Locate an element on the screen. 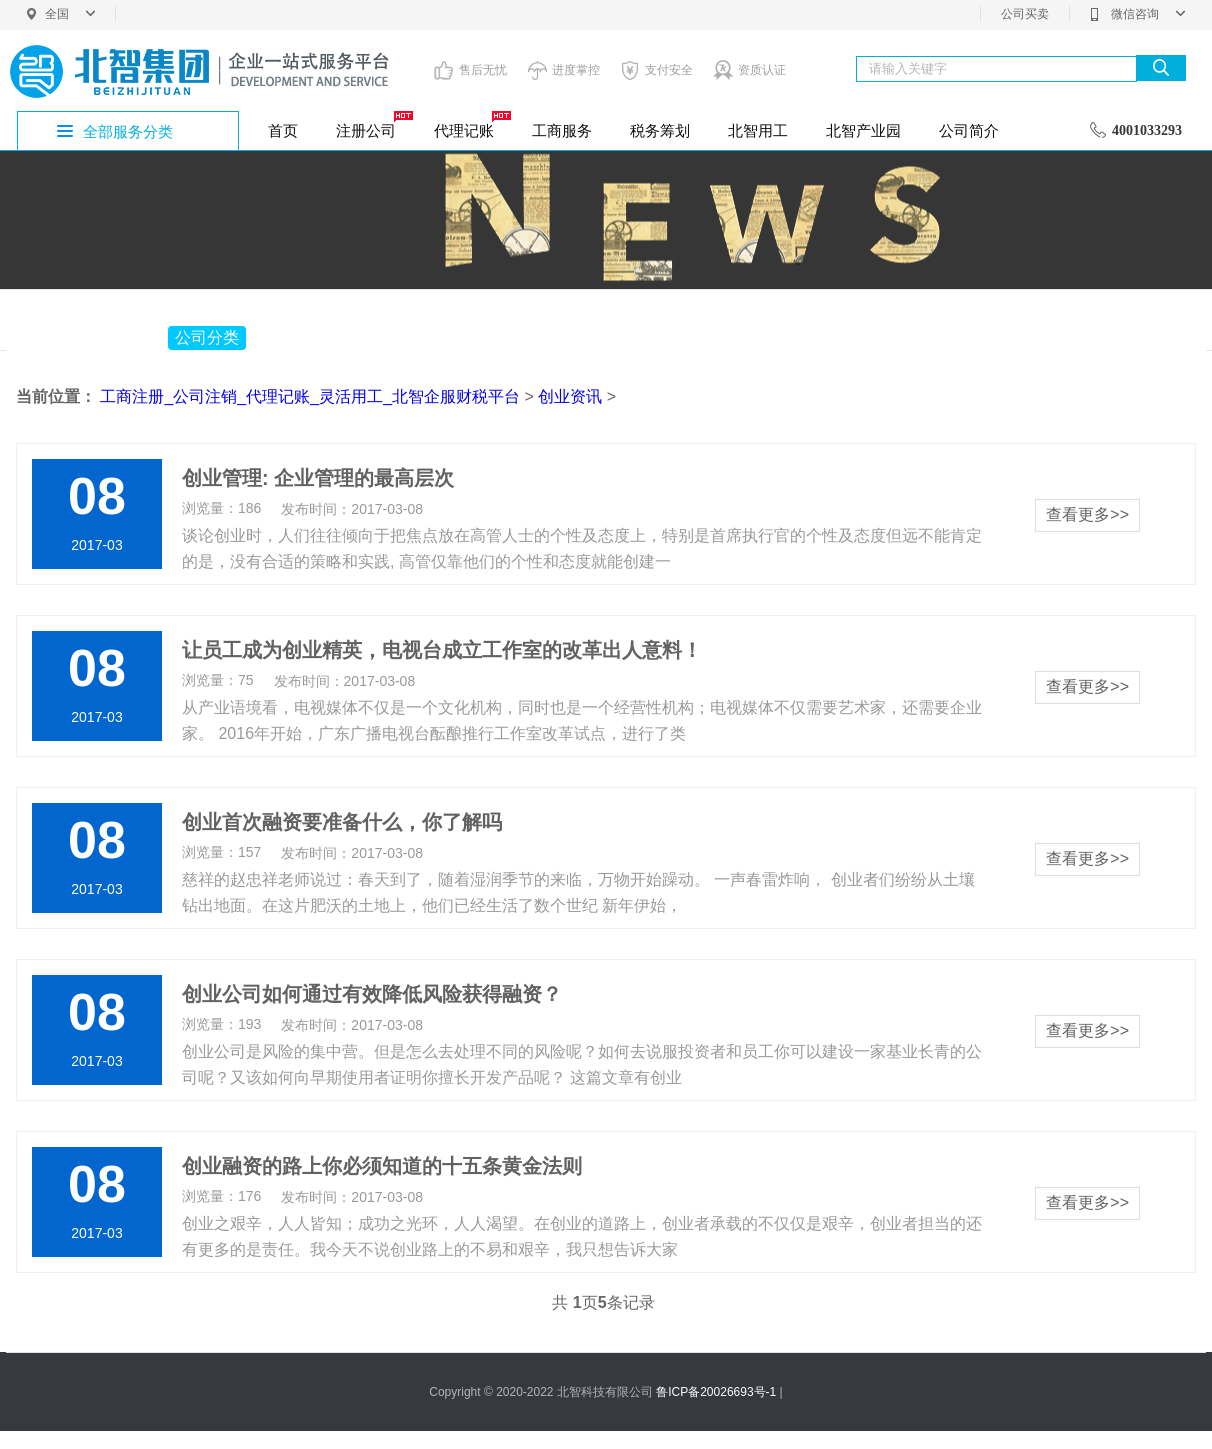  代理记账 is located at coordinates (471, 125).